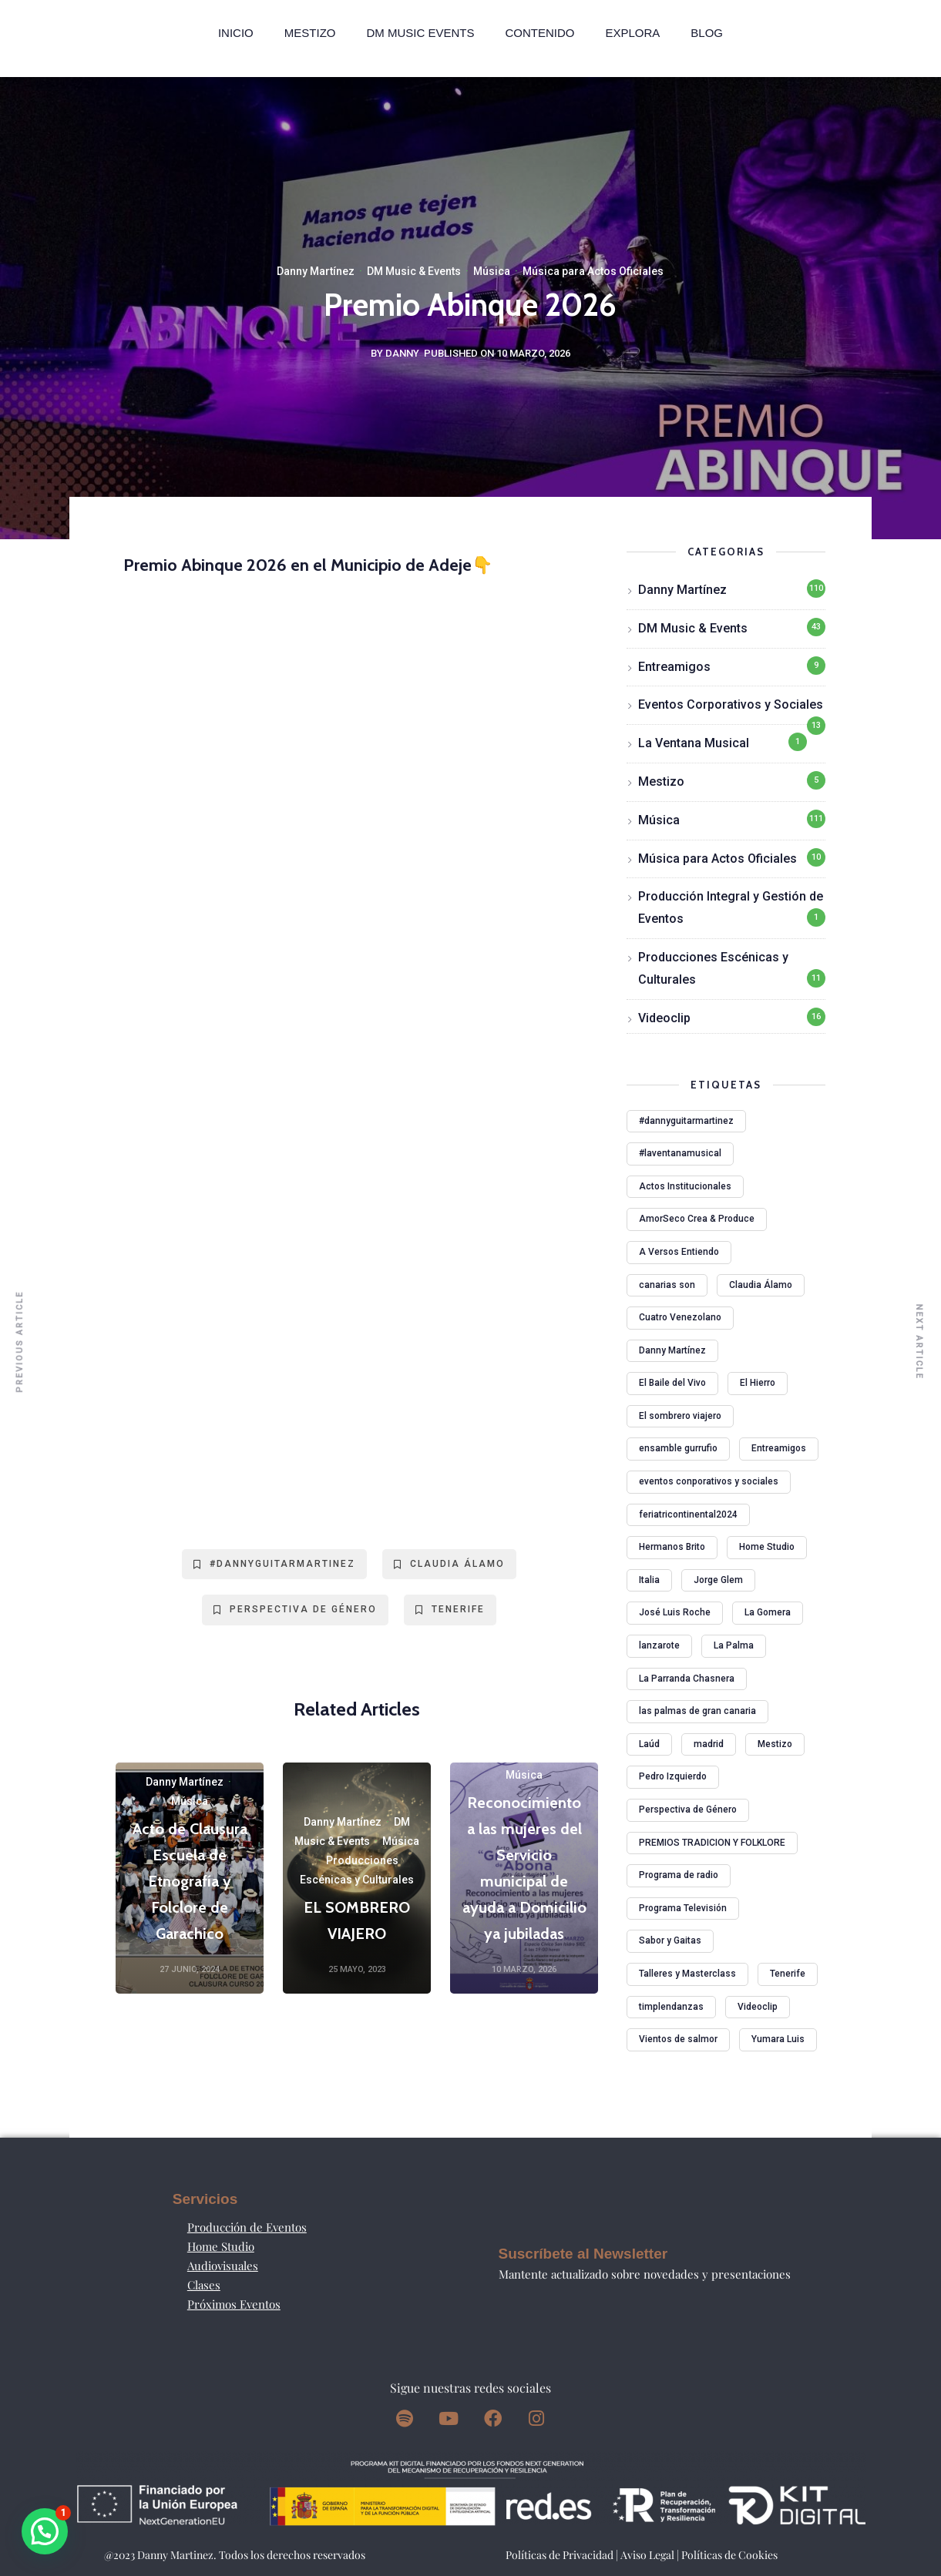  What do you see at coordinates (693, 743) in the screenshot?
I see `La Ventana Musical` at bounding box center [693, 743].